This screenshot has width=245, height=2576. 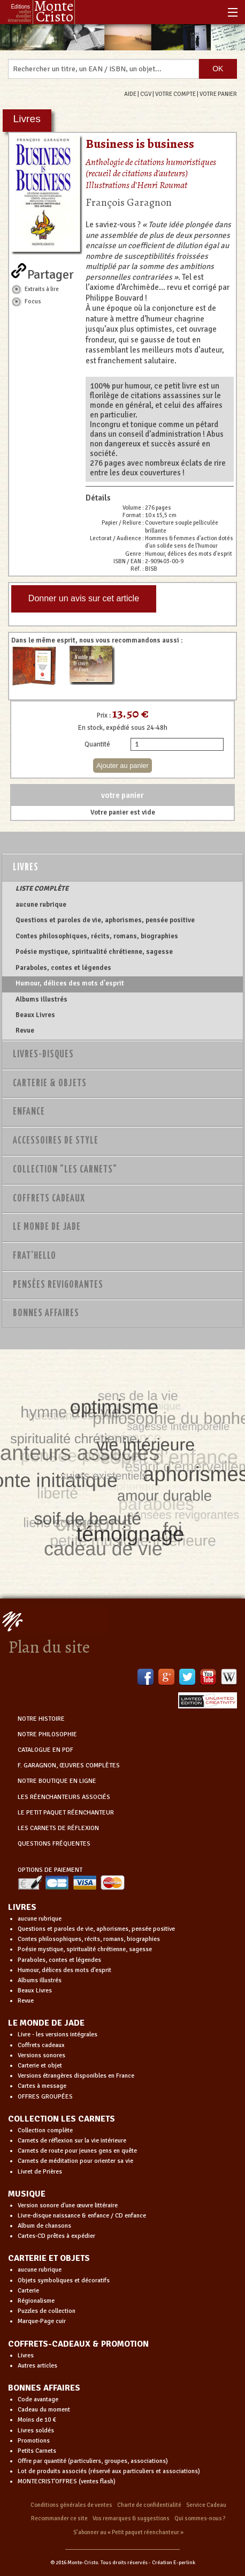 What do you see at coordinates (78, 2344) in the screenshot?
I see `COFFRETS-CADEAUX & PROMOTION` at bounding box center [78, 2344].